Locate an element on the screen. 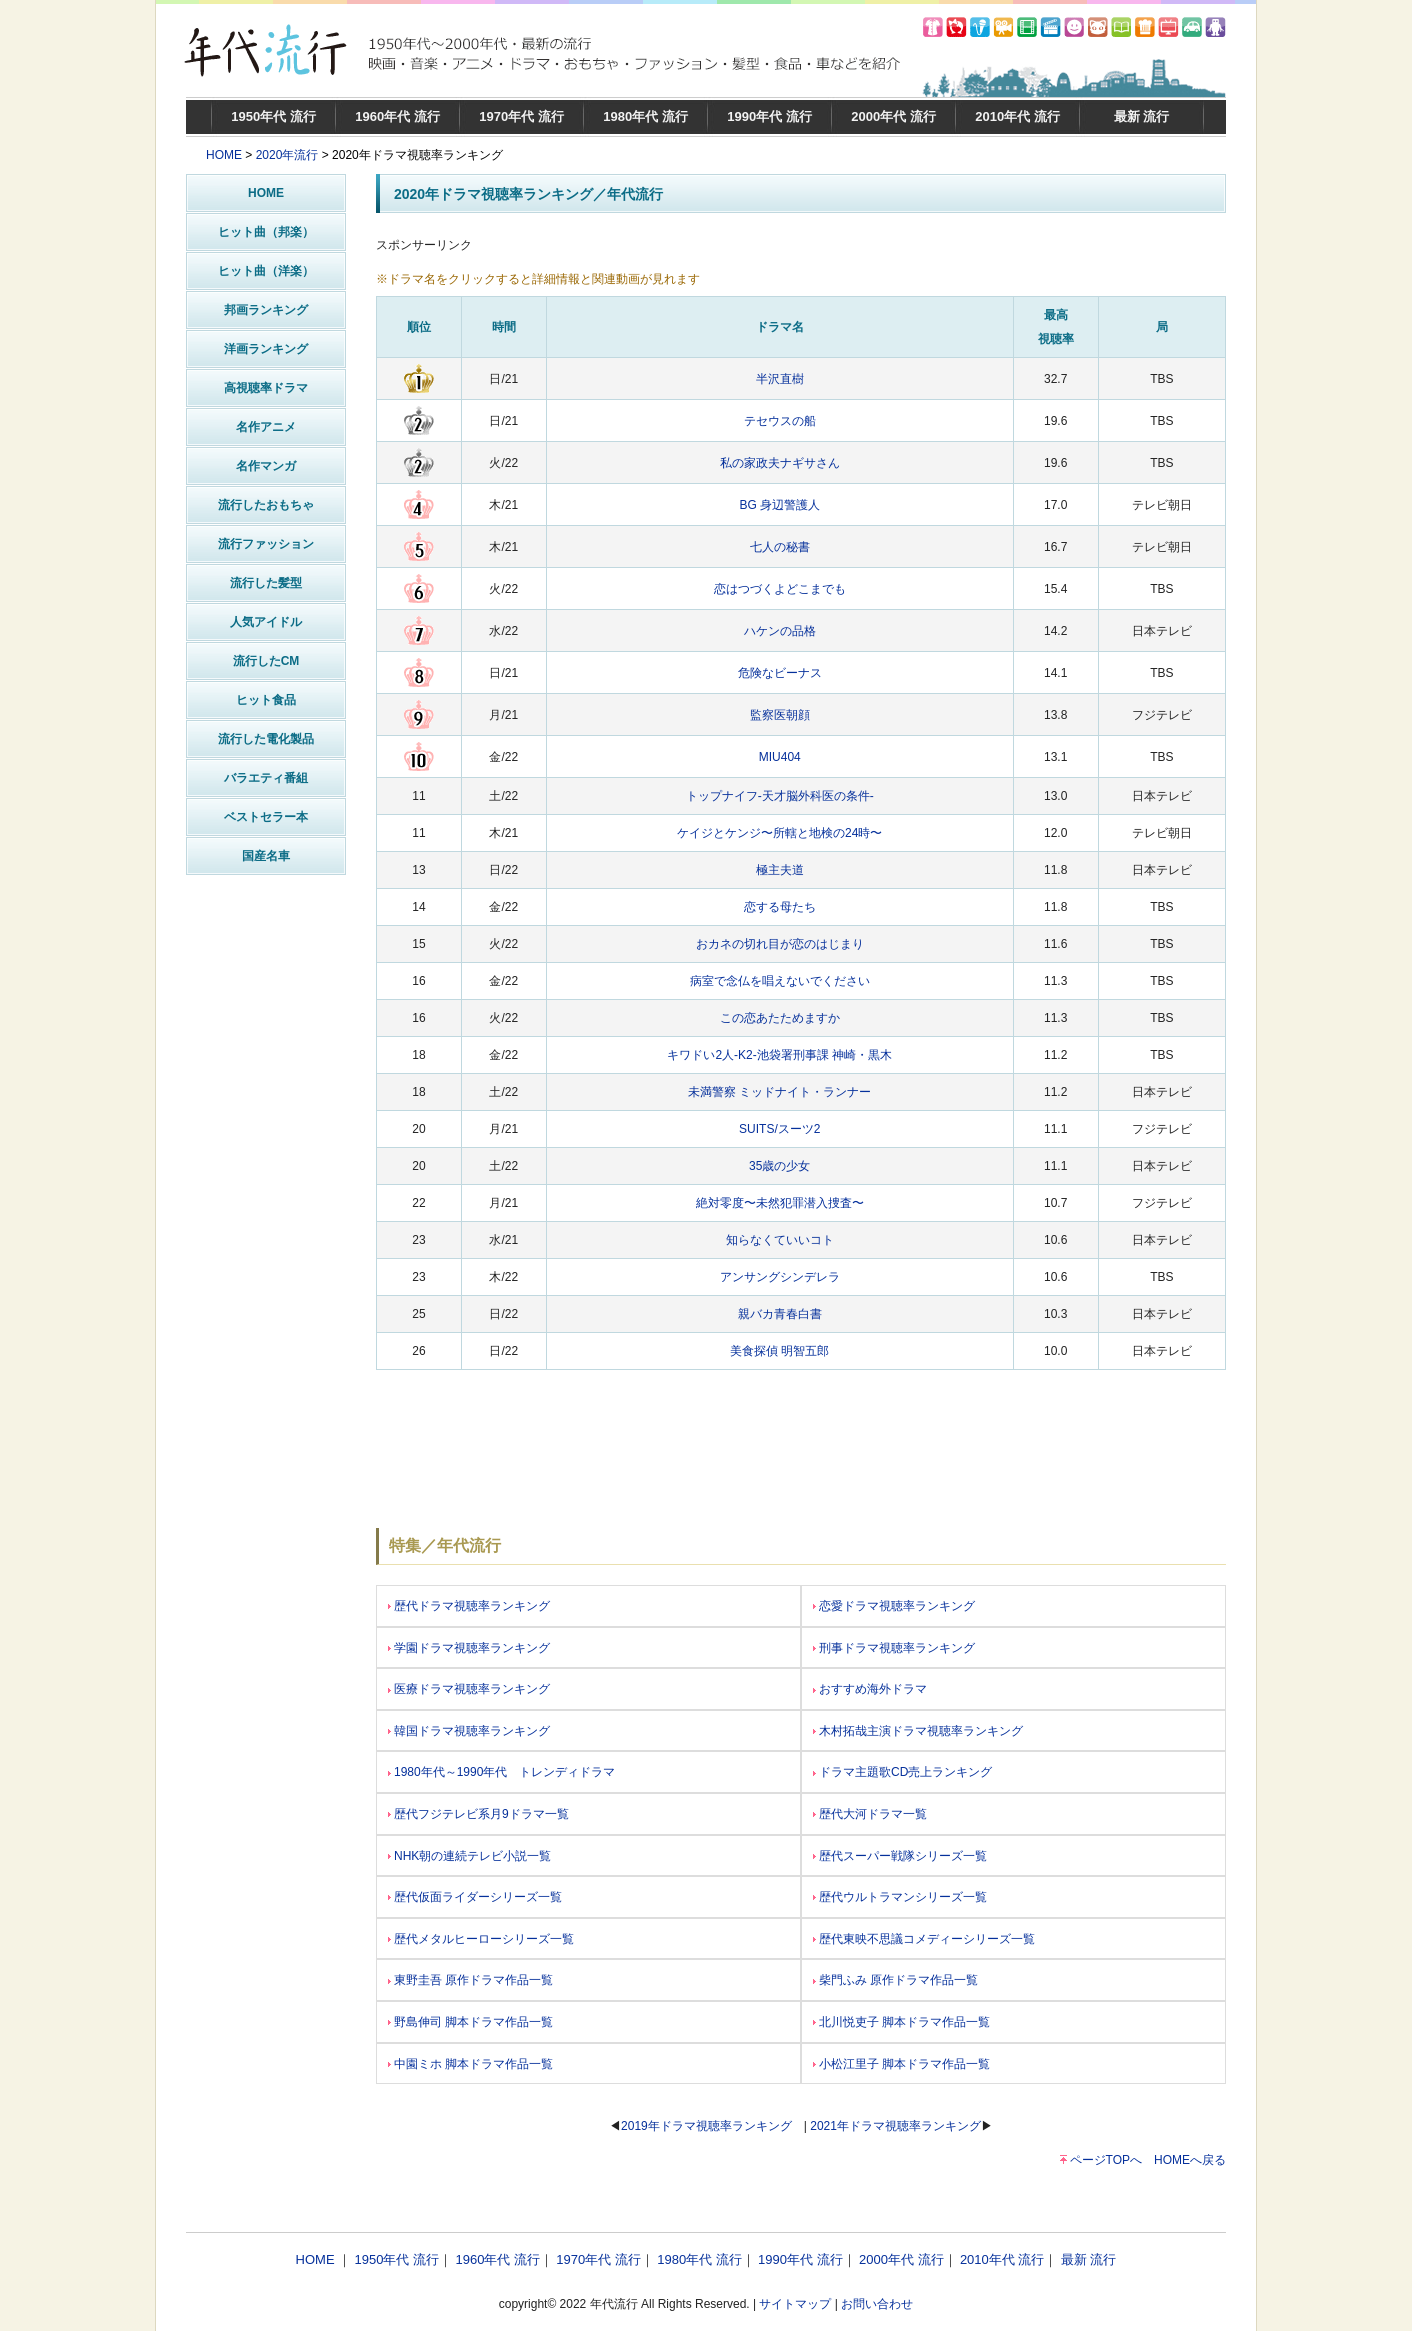 The width and height of the screenshot is (1412, 2331). ケイジとケンジ〜所轄と地検の24時〜 is located at coordinates (779, 833).